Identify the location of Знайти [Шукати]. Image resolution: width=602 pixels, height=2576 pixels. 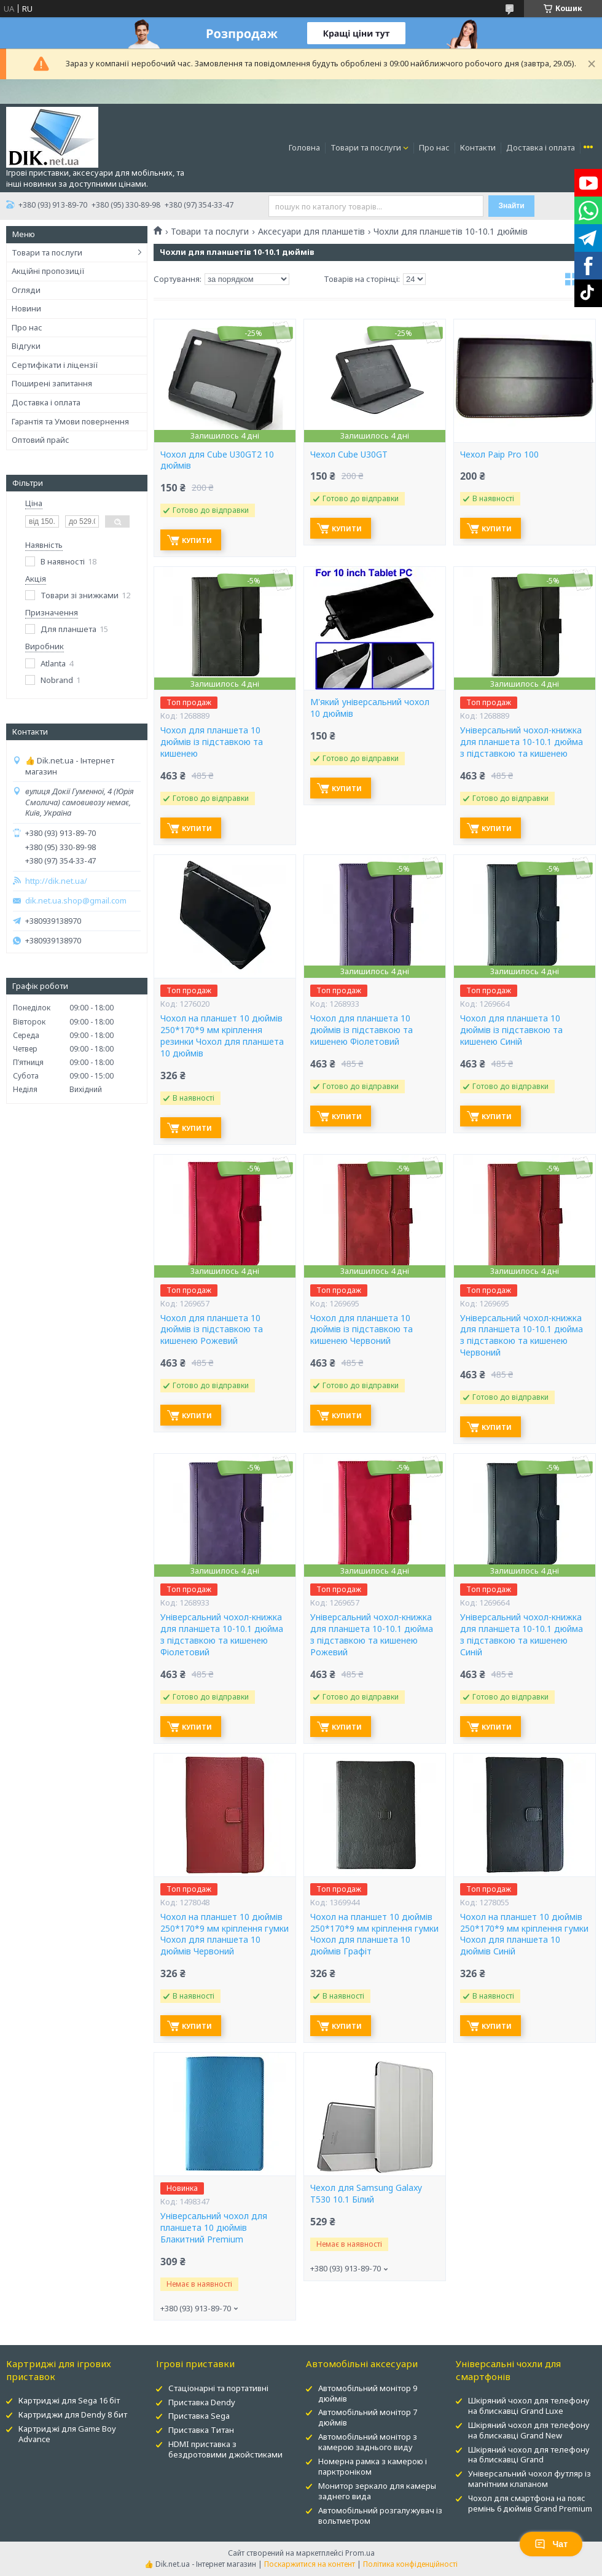
(511, 205).